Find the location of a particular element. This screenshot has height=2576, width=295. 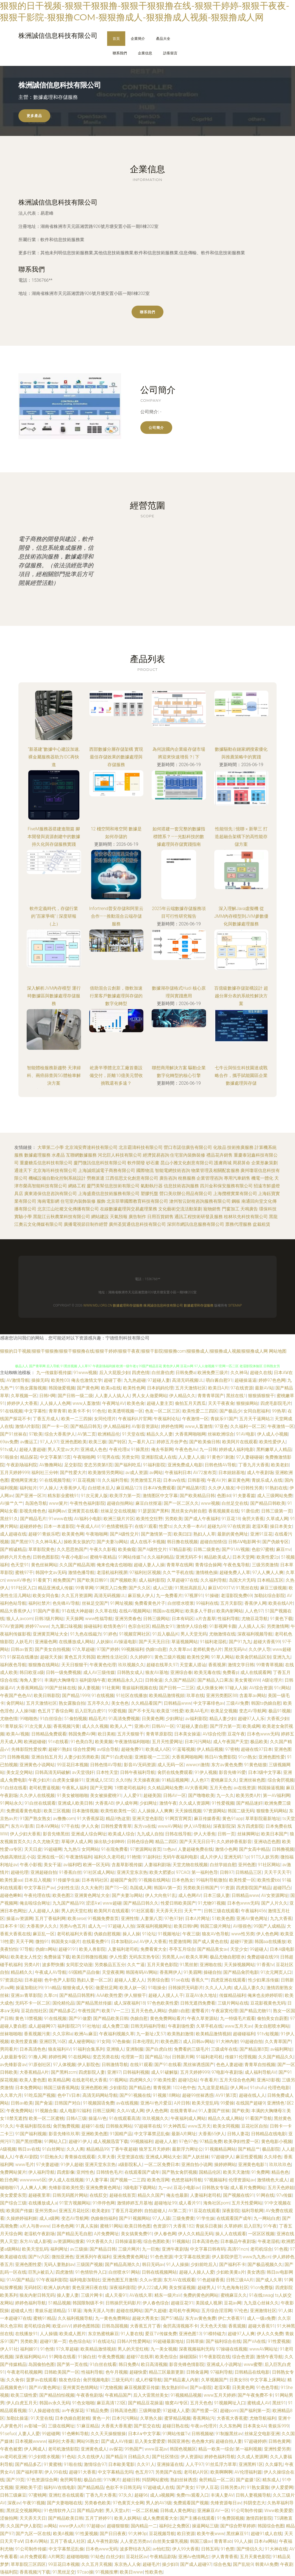

超碰成人性 is located at coordinates (22, 2310).